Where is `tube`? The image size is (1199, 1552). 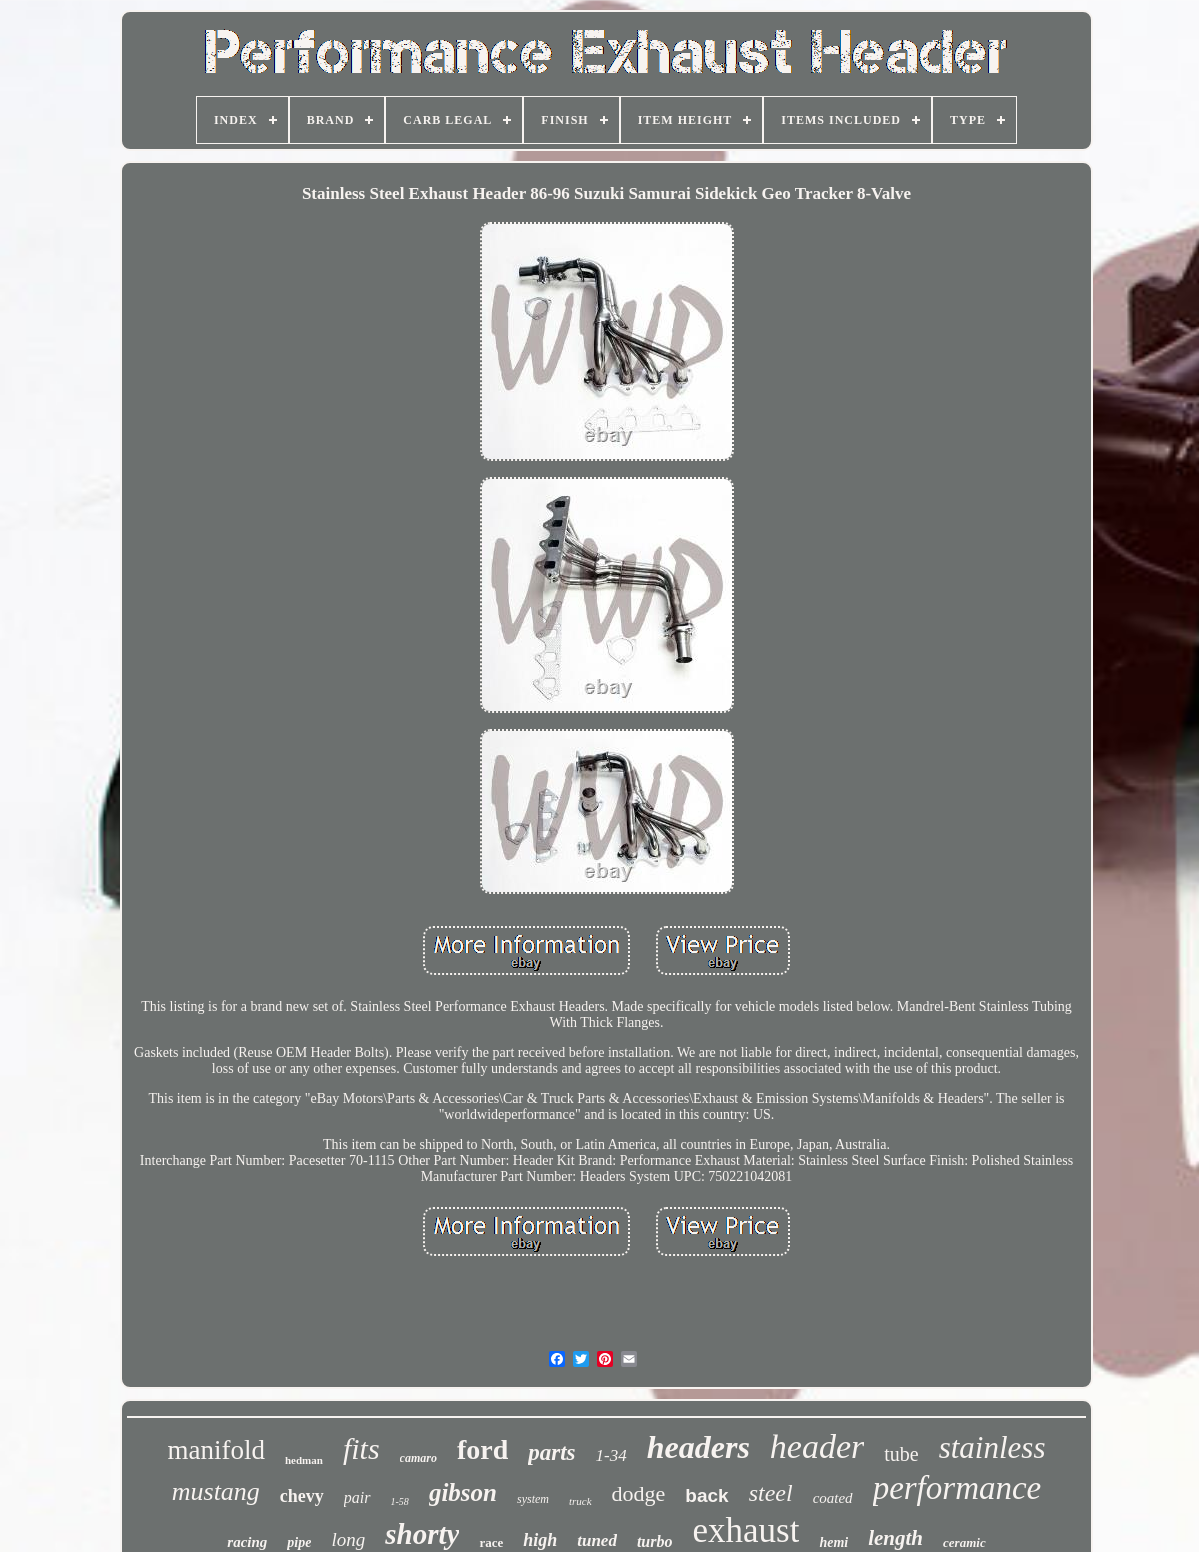 tube is located at coordinates (901, 1454).